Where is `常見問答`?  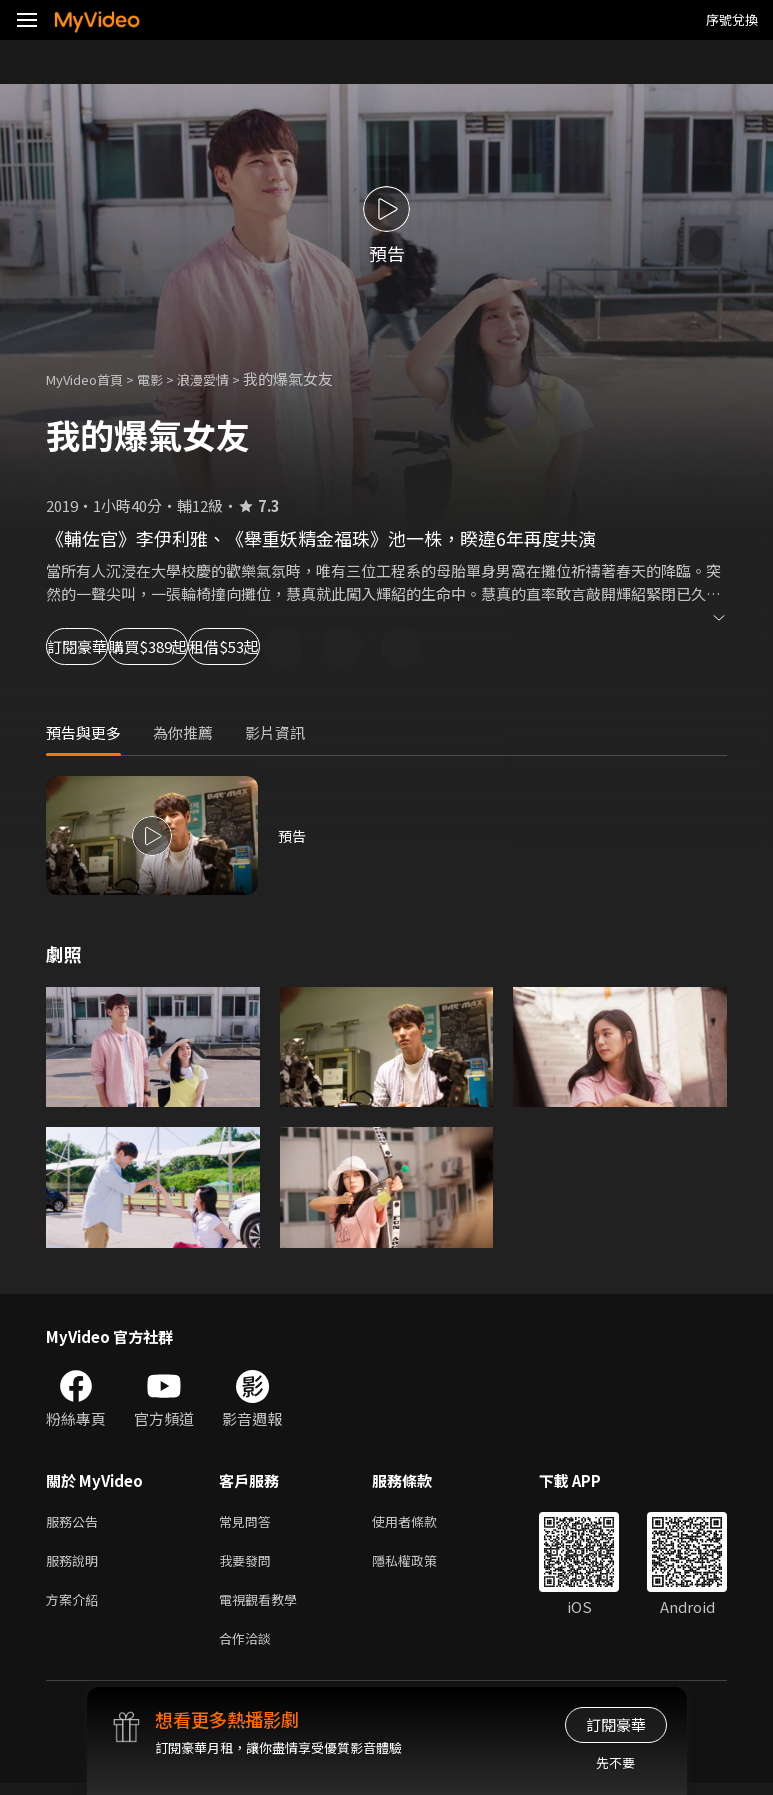
常見問答 is located at coordinates (249, 1522).